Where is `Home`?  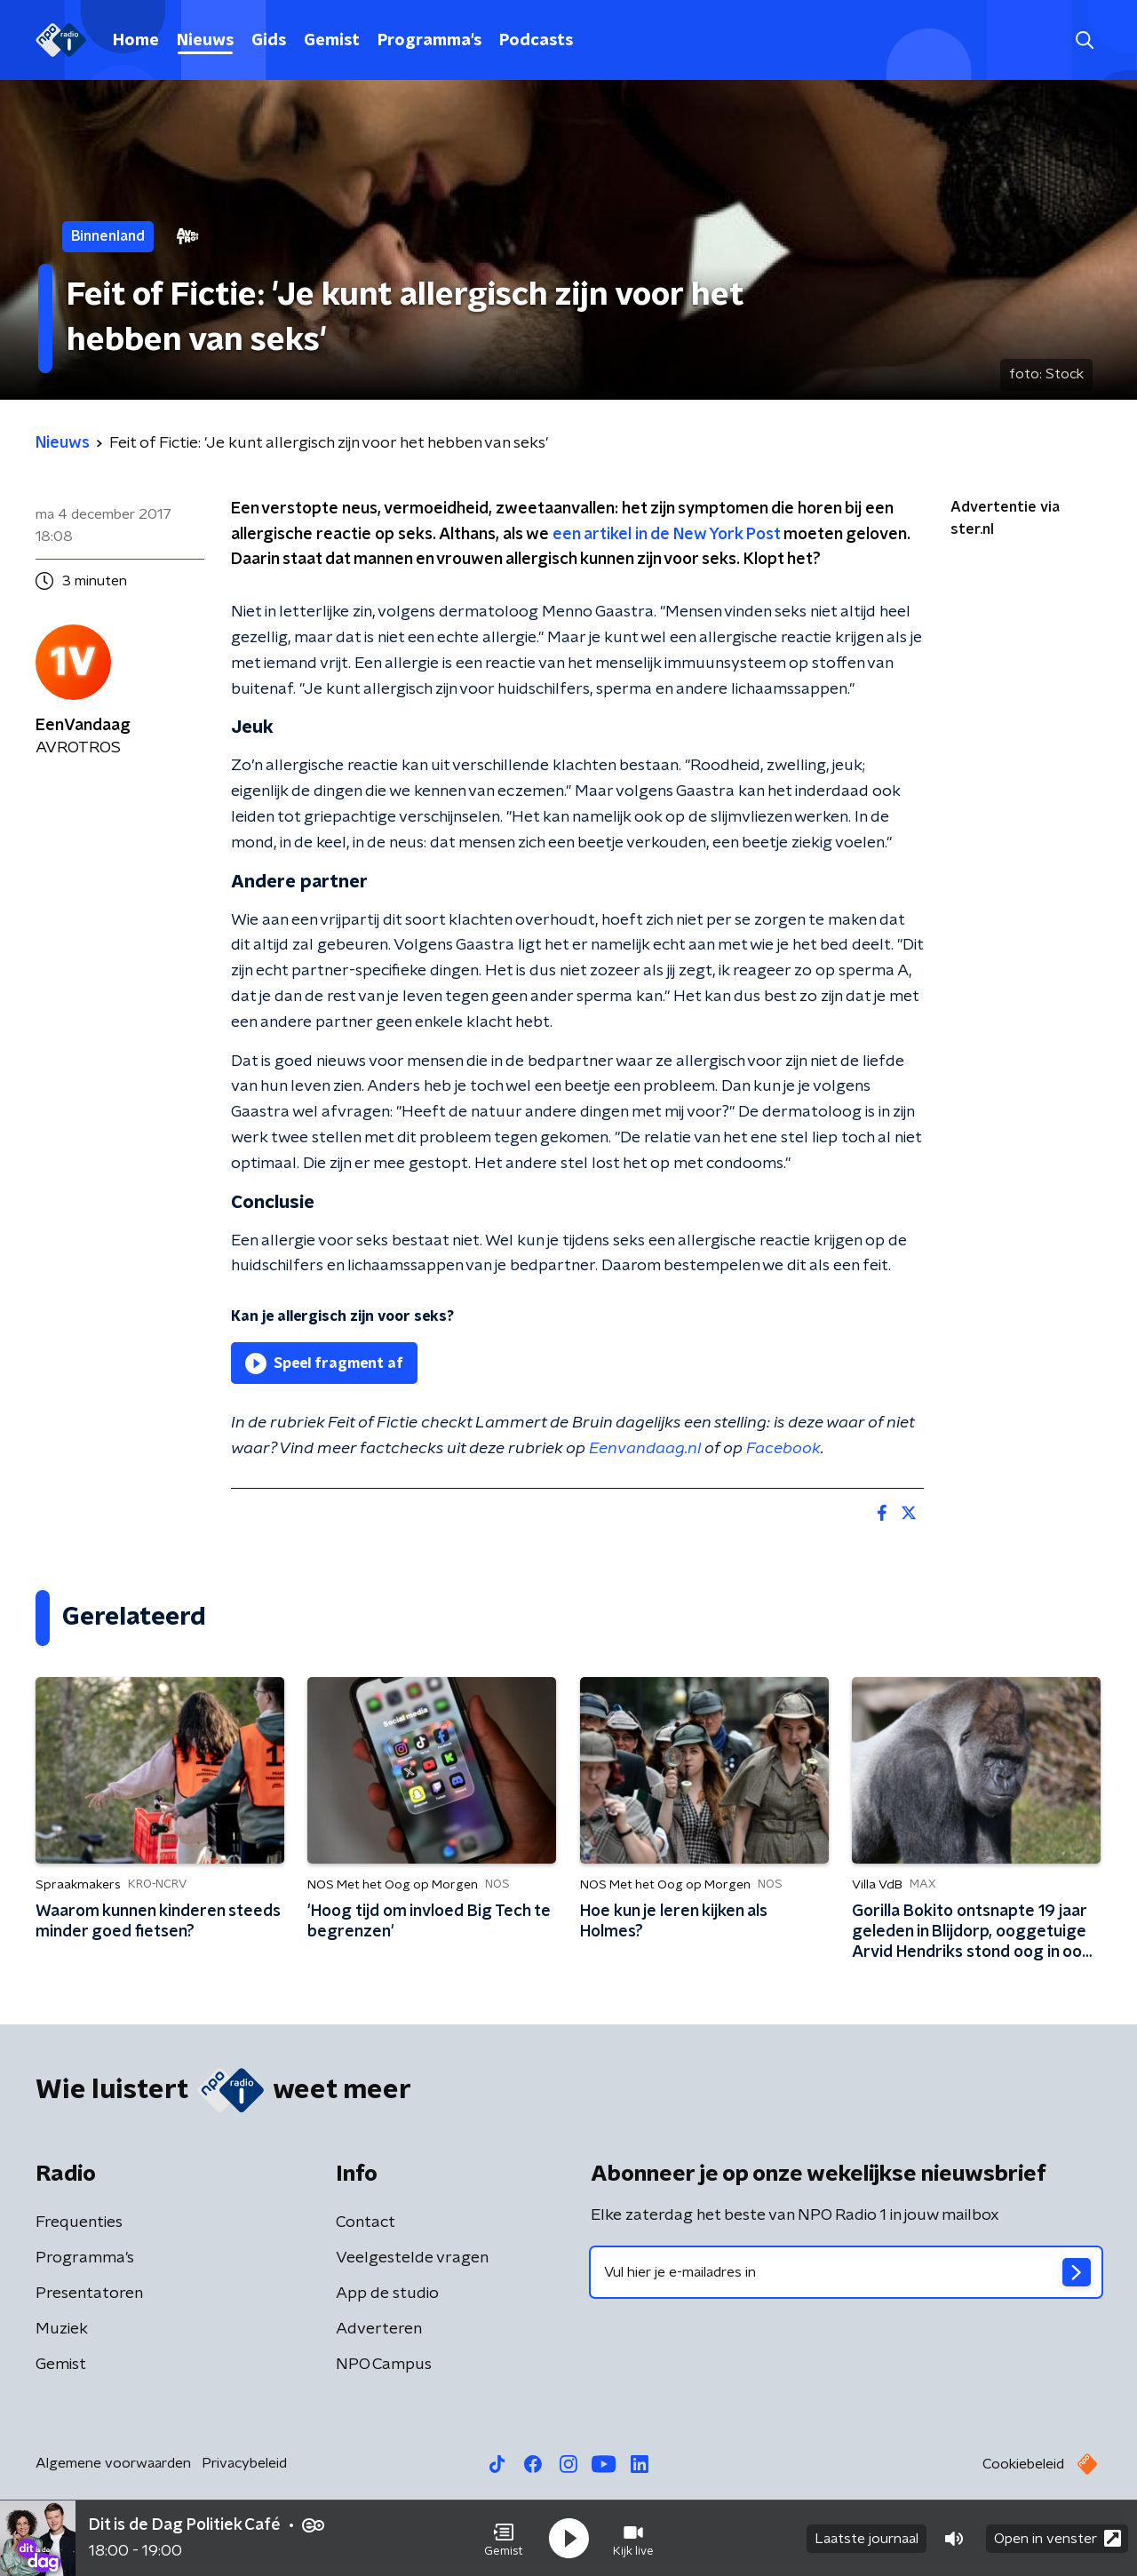
Home is located at coordinates (136, 41).